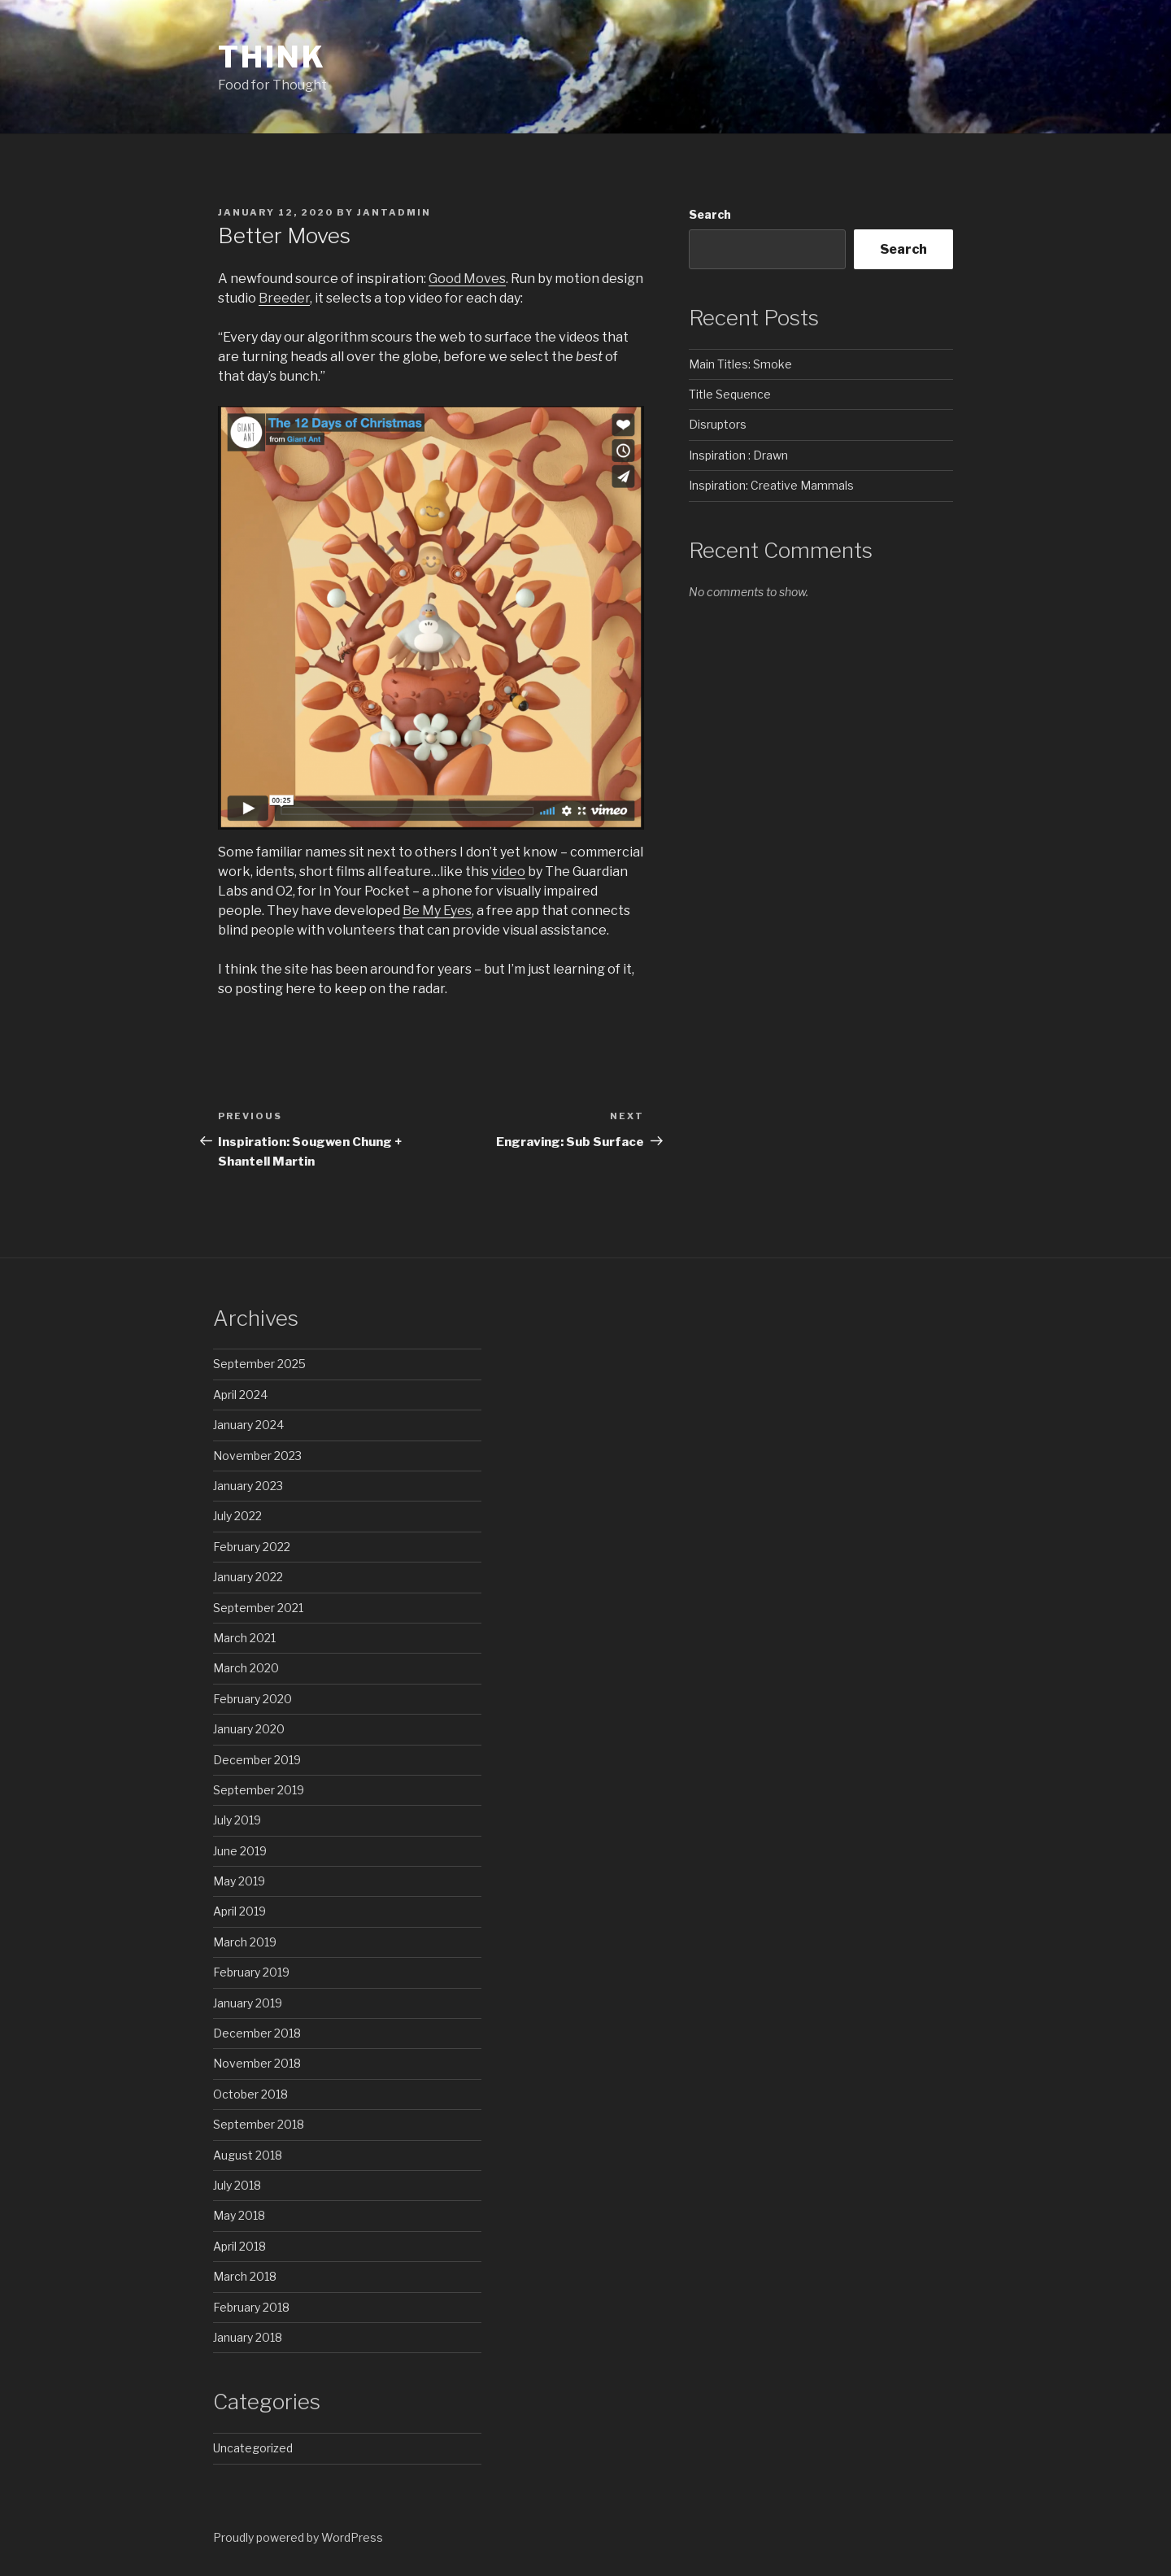  Describe the element at coordinates (247, 2337) in the screenshot. I see `January 2018` at that location.